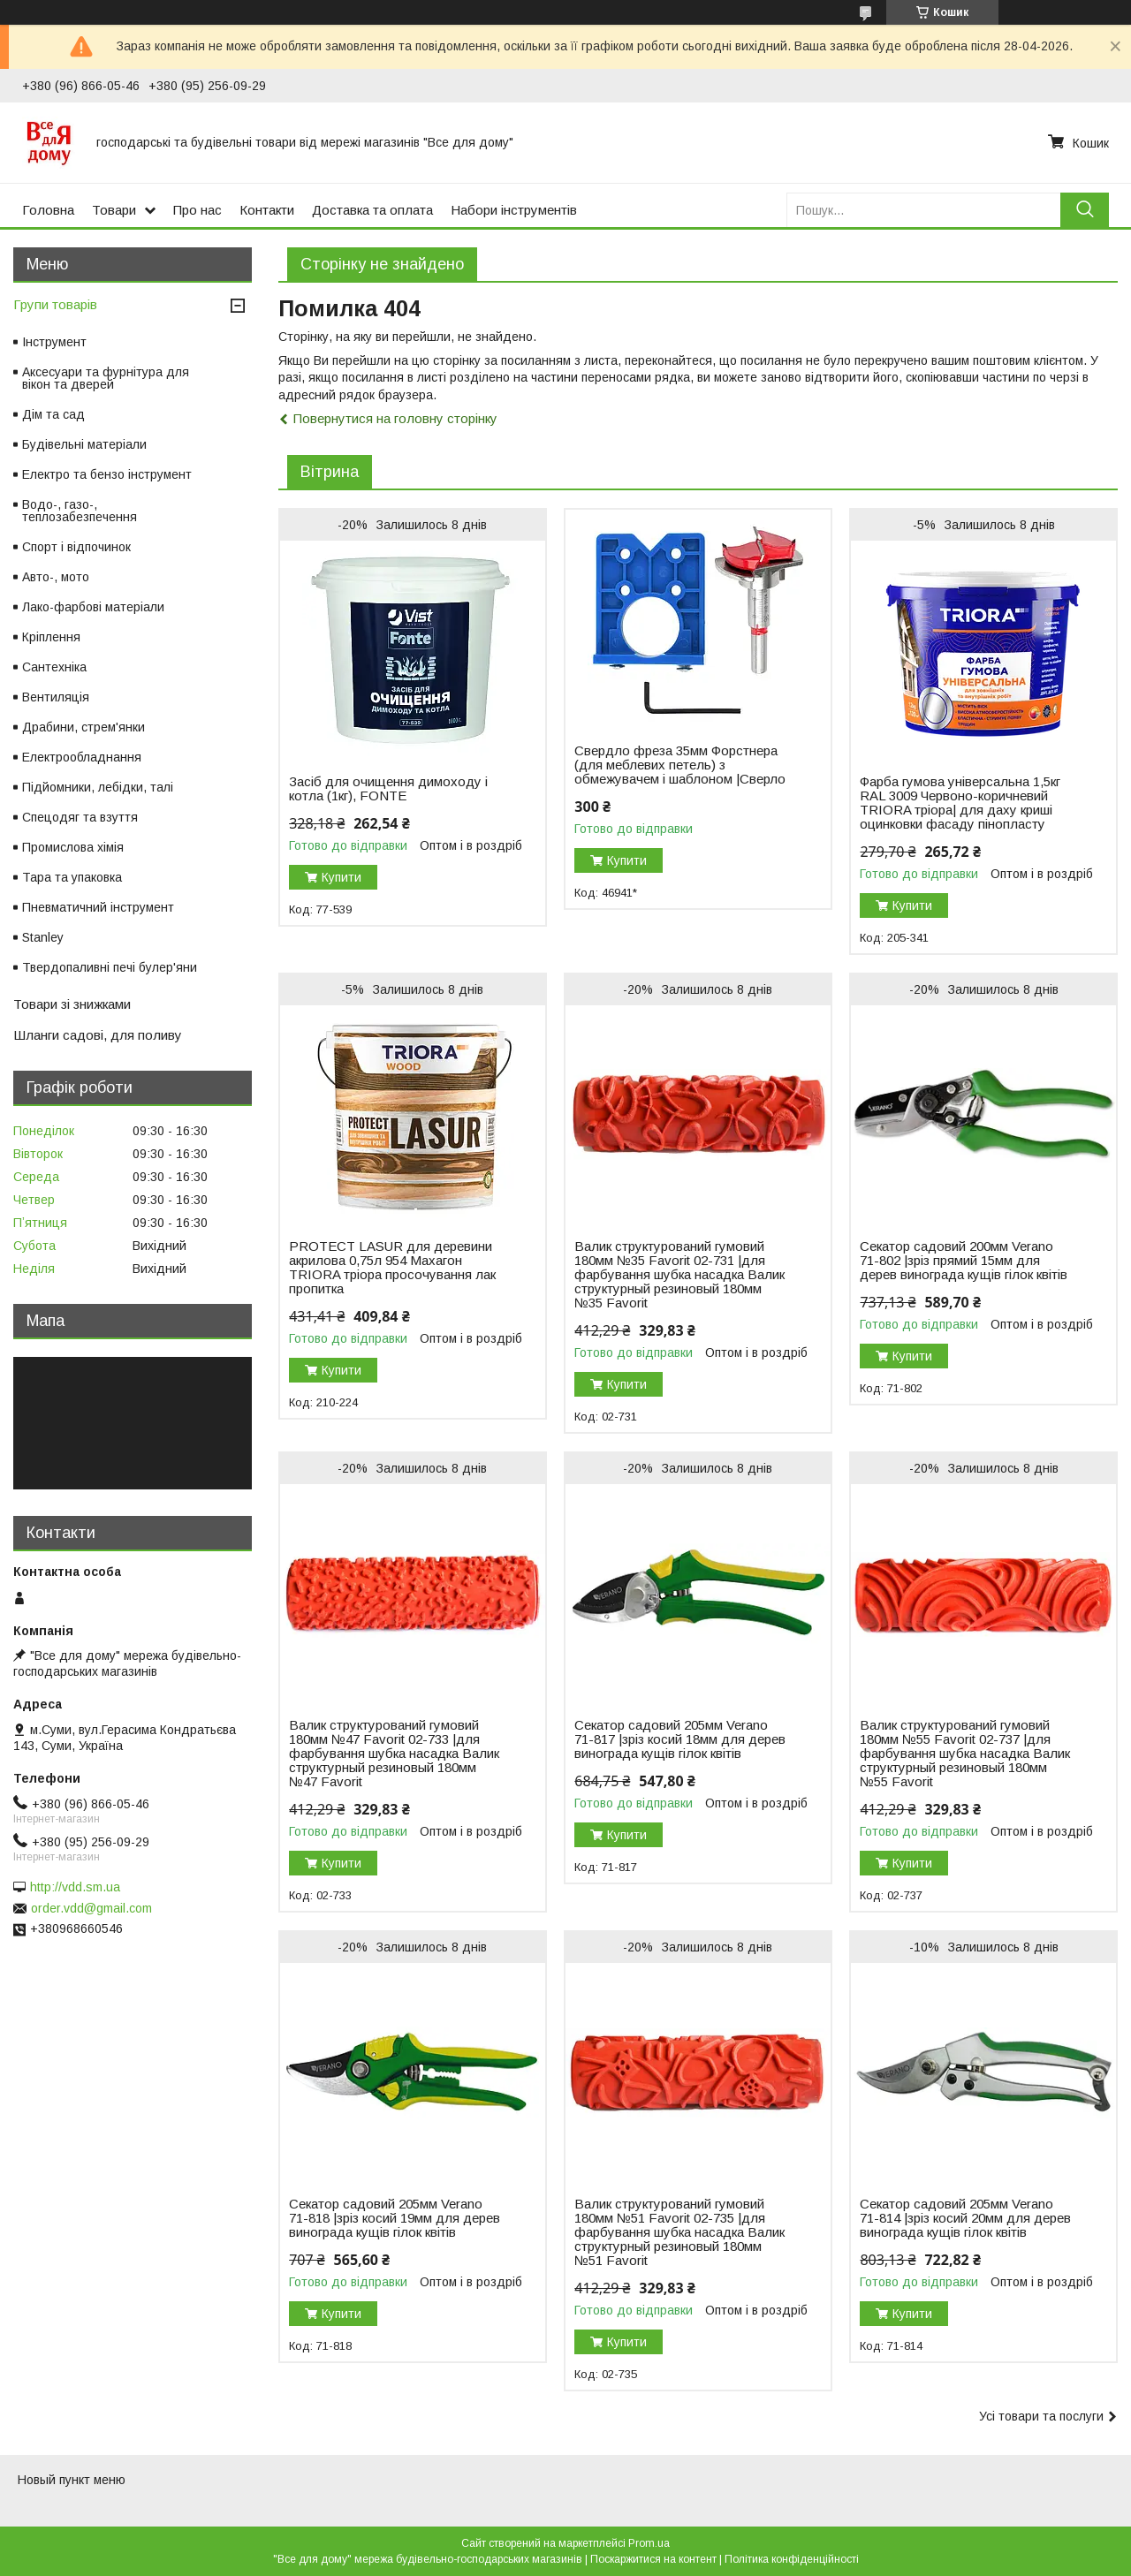 The height and width of the screenshot is (2576, 1131). Describe the element at coordinates (84, 444) in the screenshot. I see `Будівельні матеріали` at that location.